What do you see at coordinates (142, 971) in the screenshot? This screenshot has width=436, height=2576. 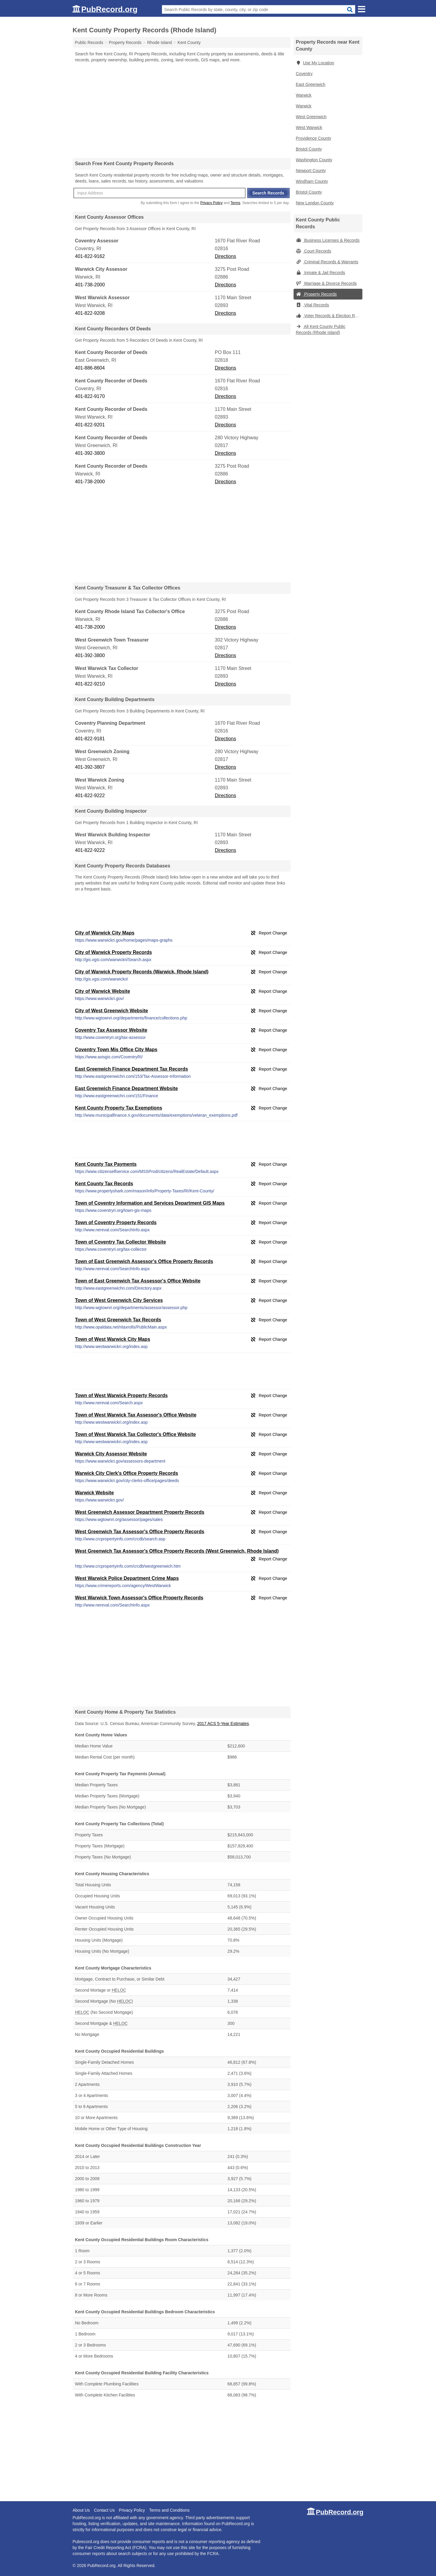 I see `City of Warwick Property Records (Warwick, Rhode Island)` at bounding box center [142, 971].